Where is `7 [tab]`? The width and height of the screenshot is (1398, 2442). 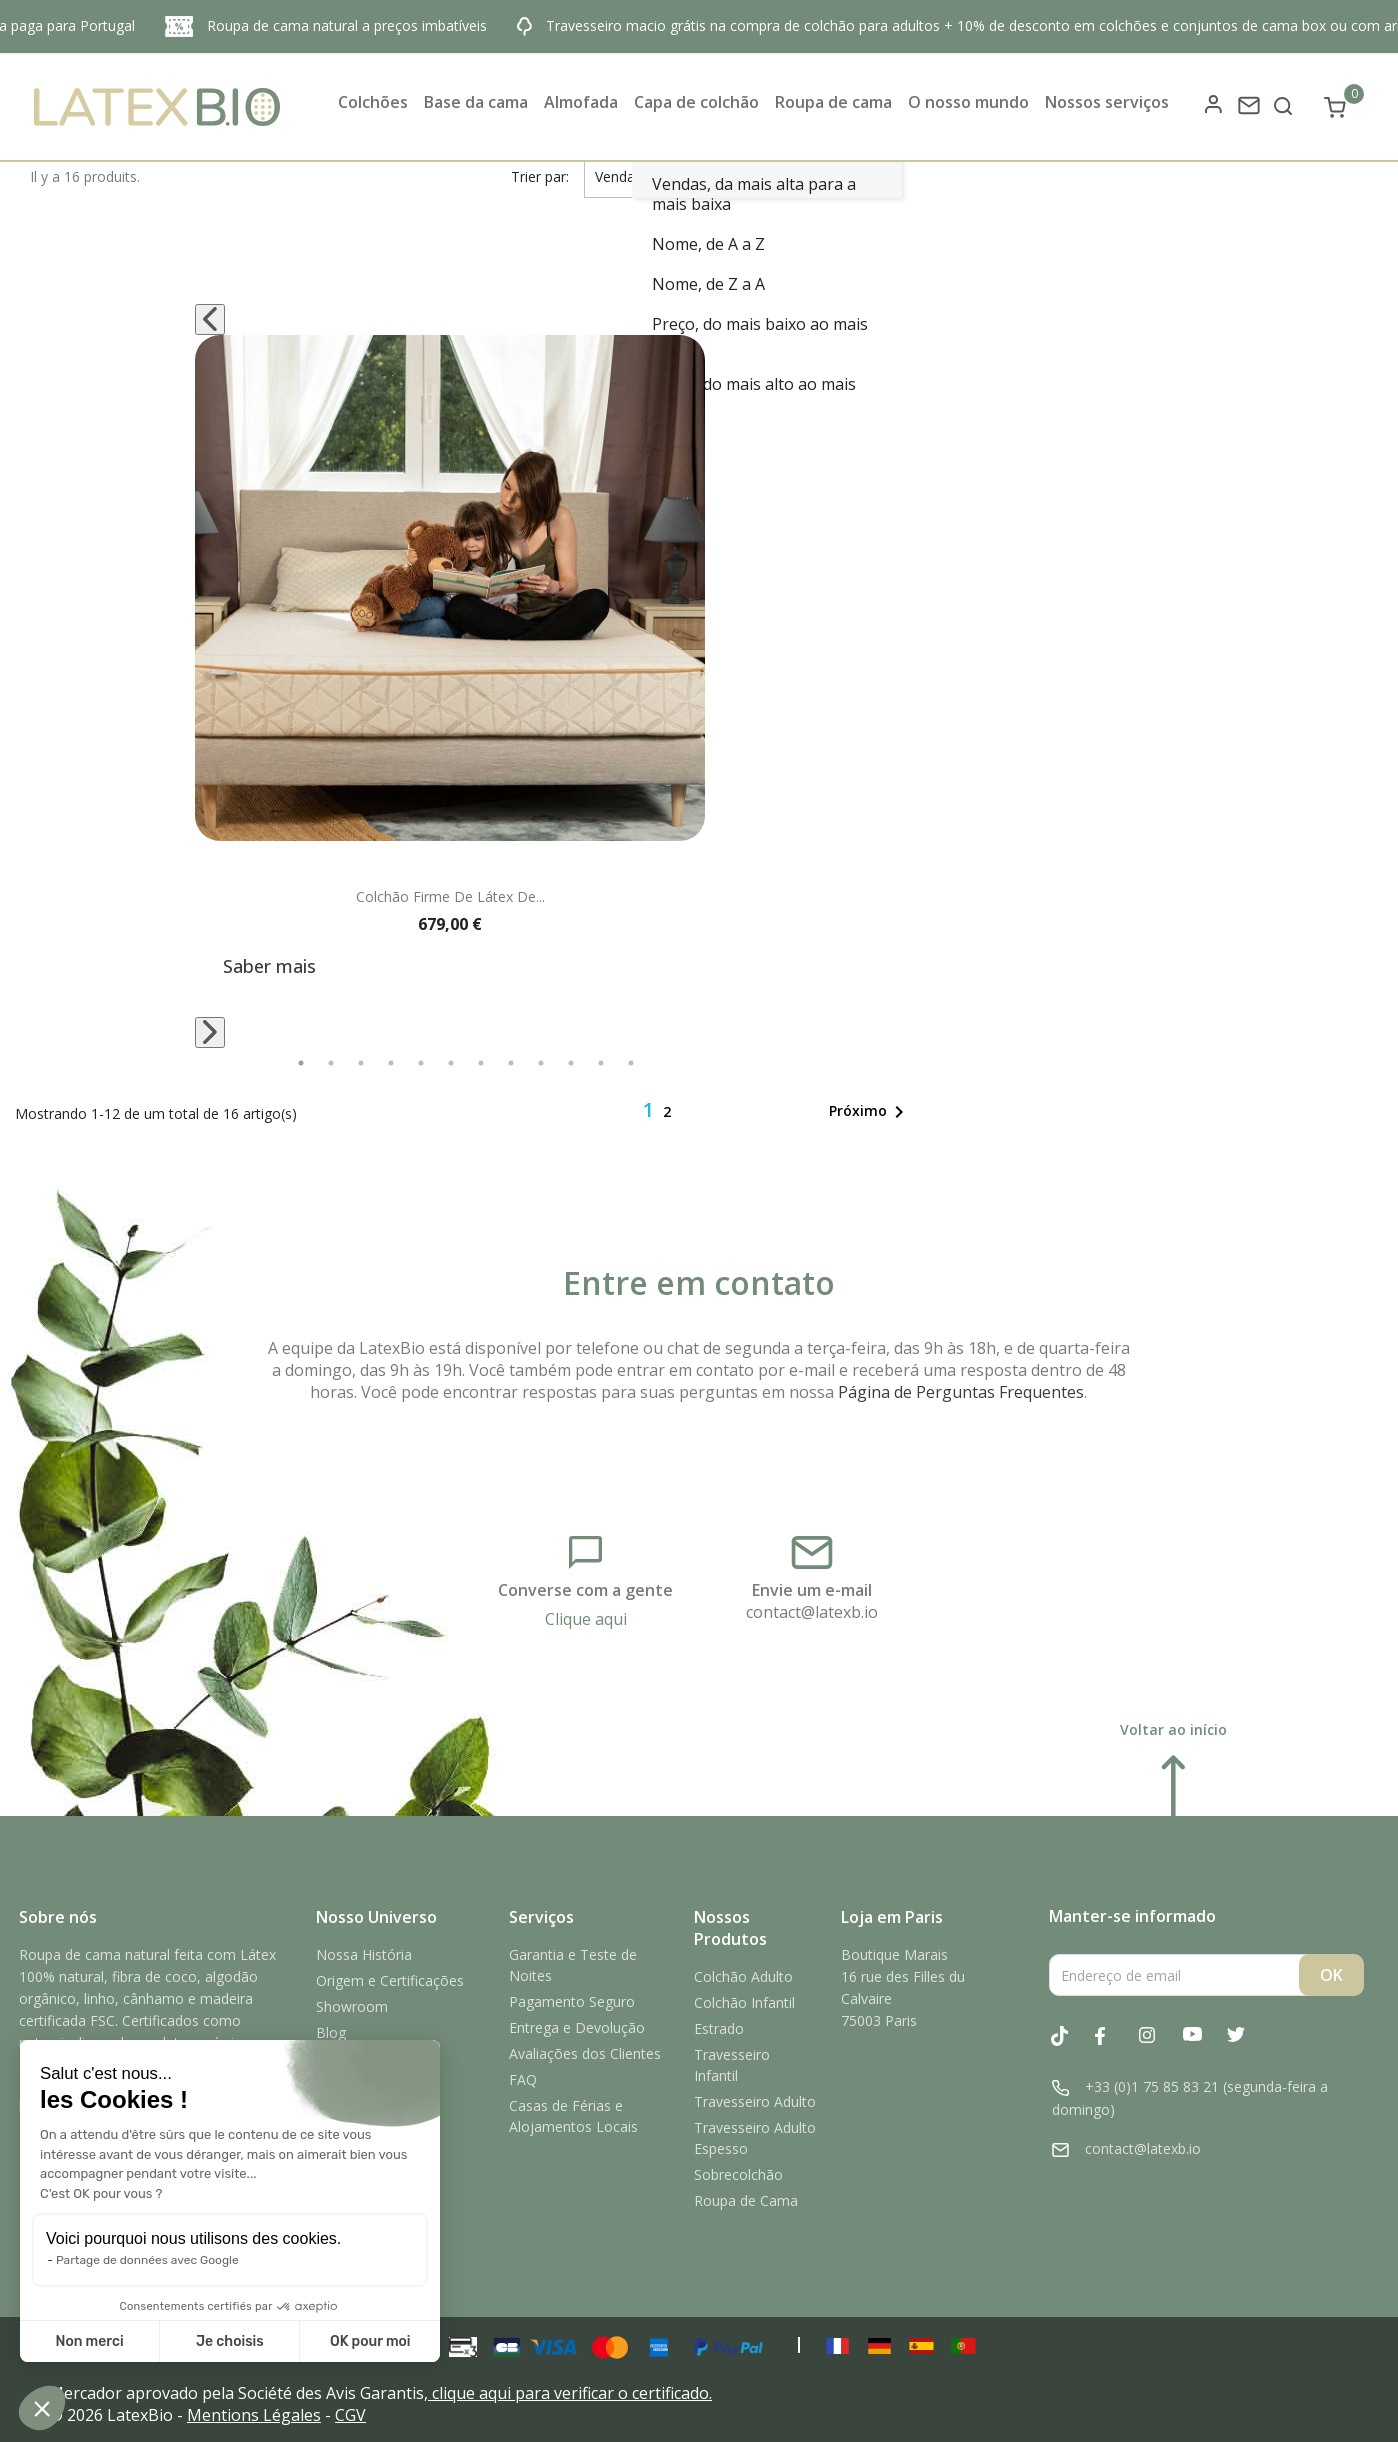
7 [tab] is located at coordinates (481, 1063).